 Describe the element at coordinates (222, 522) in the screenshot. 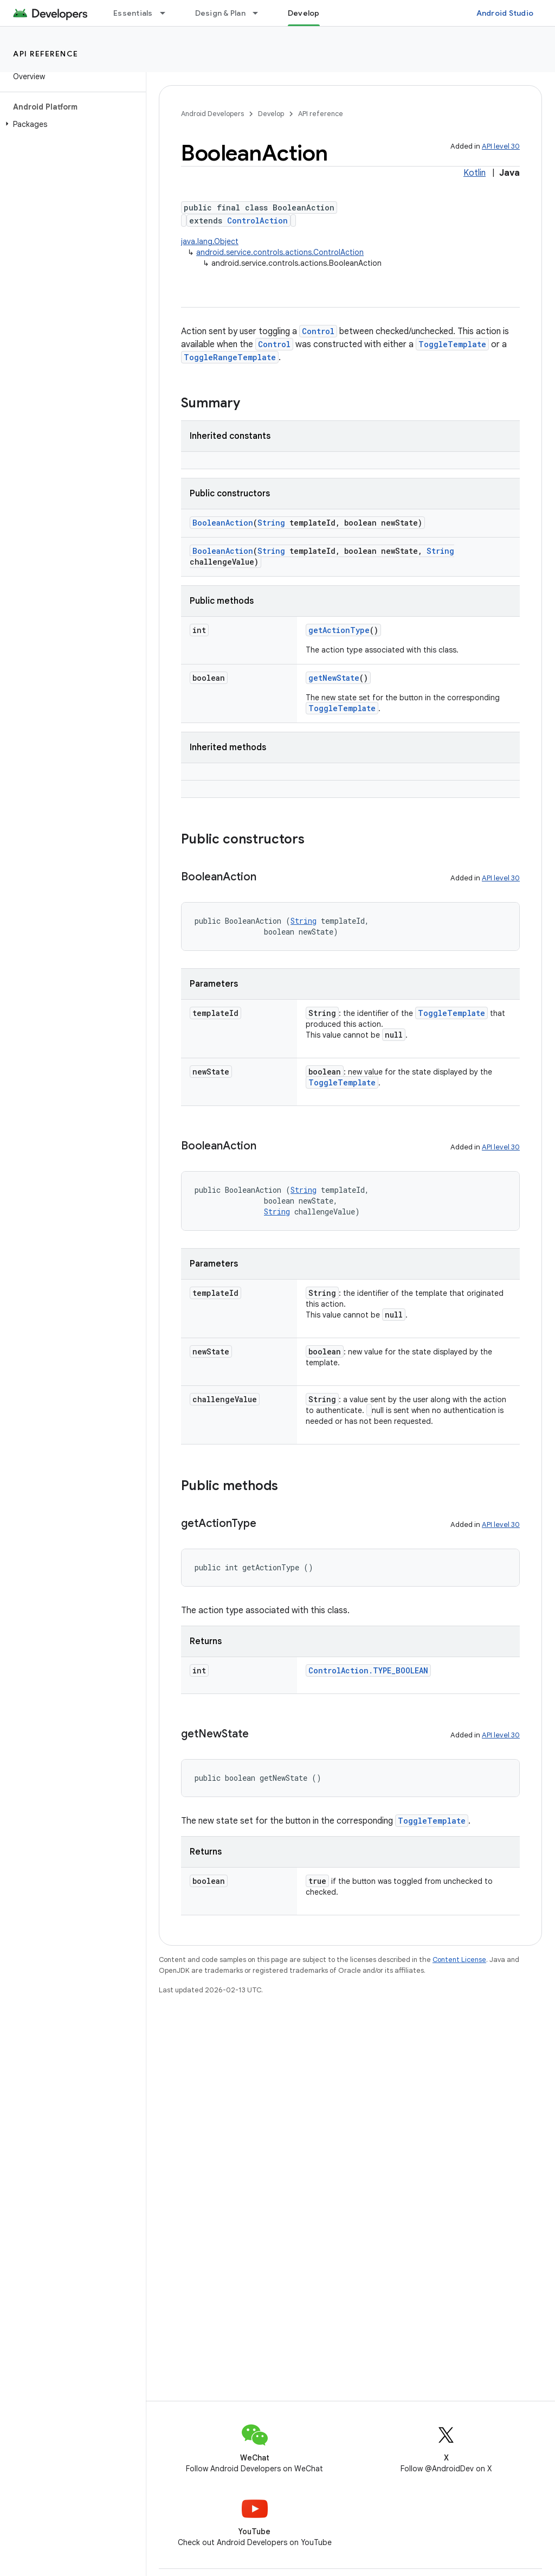

I see `BooleanAction` at that location.